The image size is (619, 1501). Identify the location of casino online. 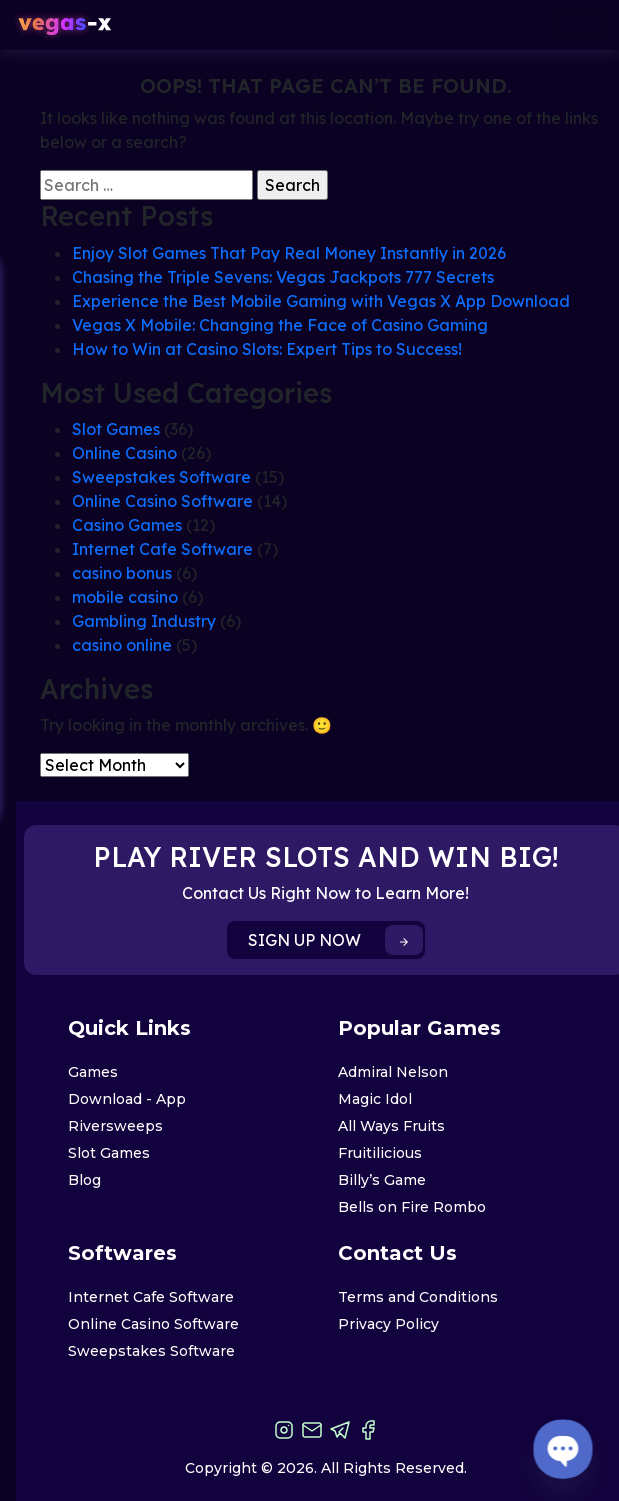
(122, 645).